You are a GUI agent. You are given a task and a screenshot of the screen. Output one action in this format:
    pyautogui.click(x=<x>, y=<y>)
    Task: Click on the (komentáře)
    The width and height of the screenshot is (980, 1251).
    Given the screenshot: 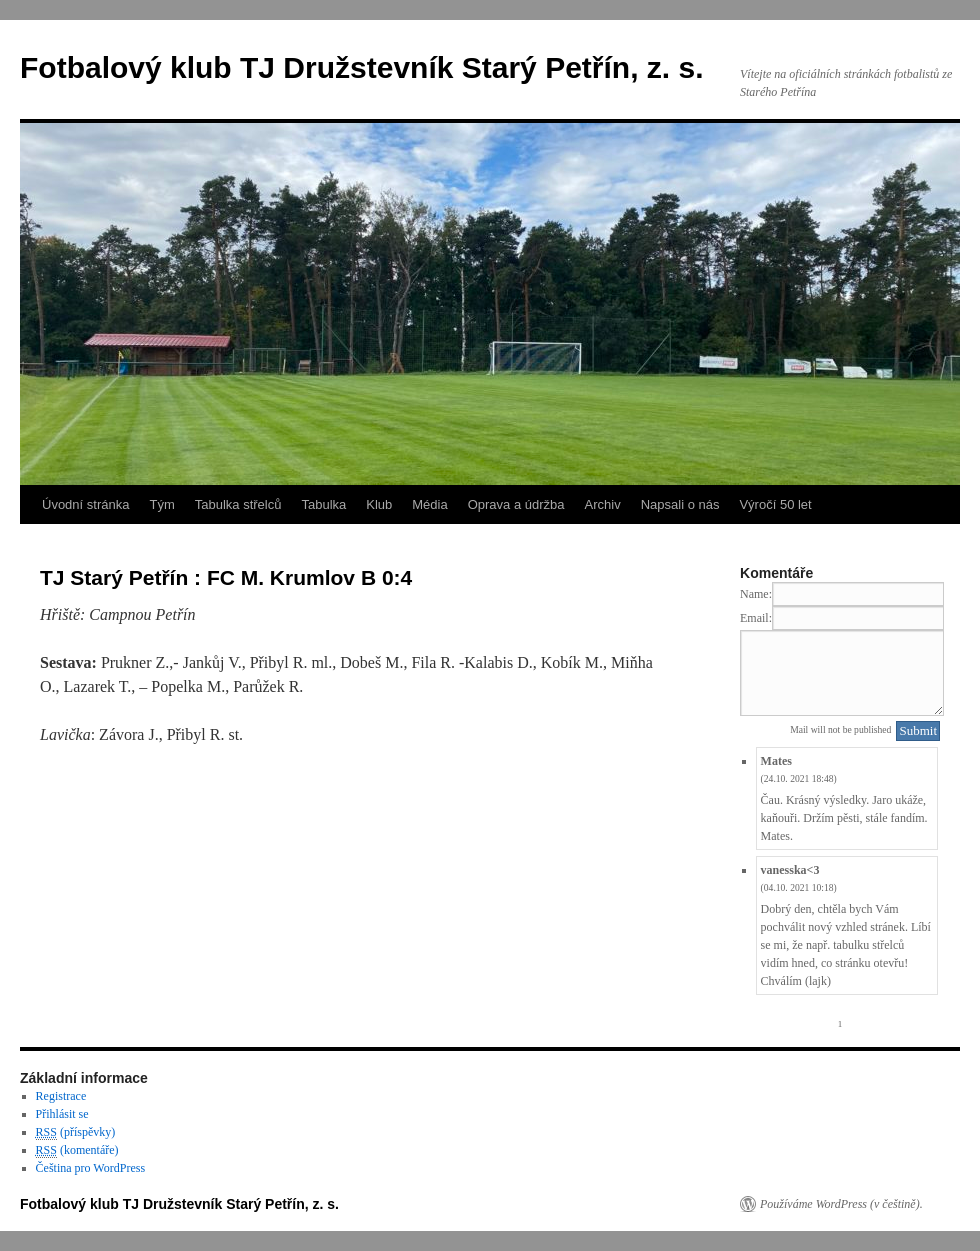 What is the action you would take?
    pyautogui.click(x=77, y=1150)
    